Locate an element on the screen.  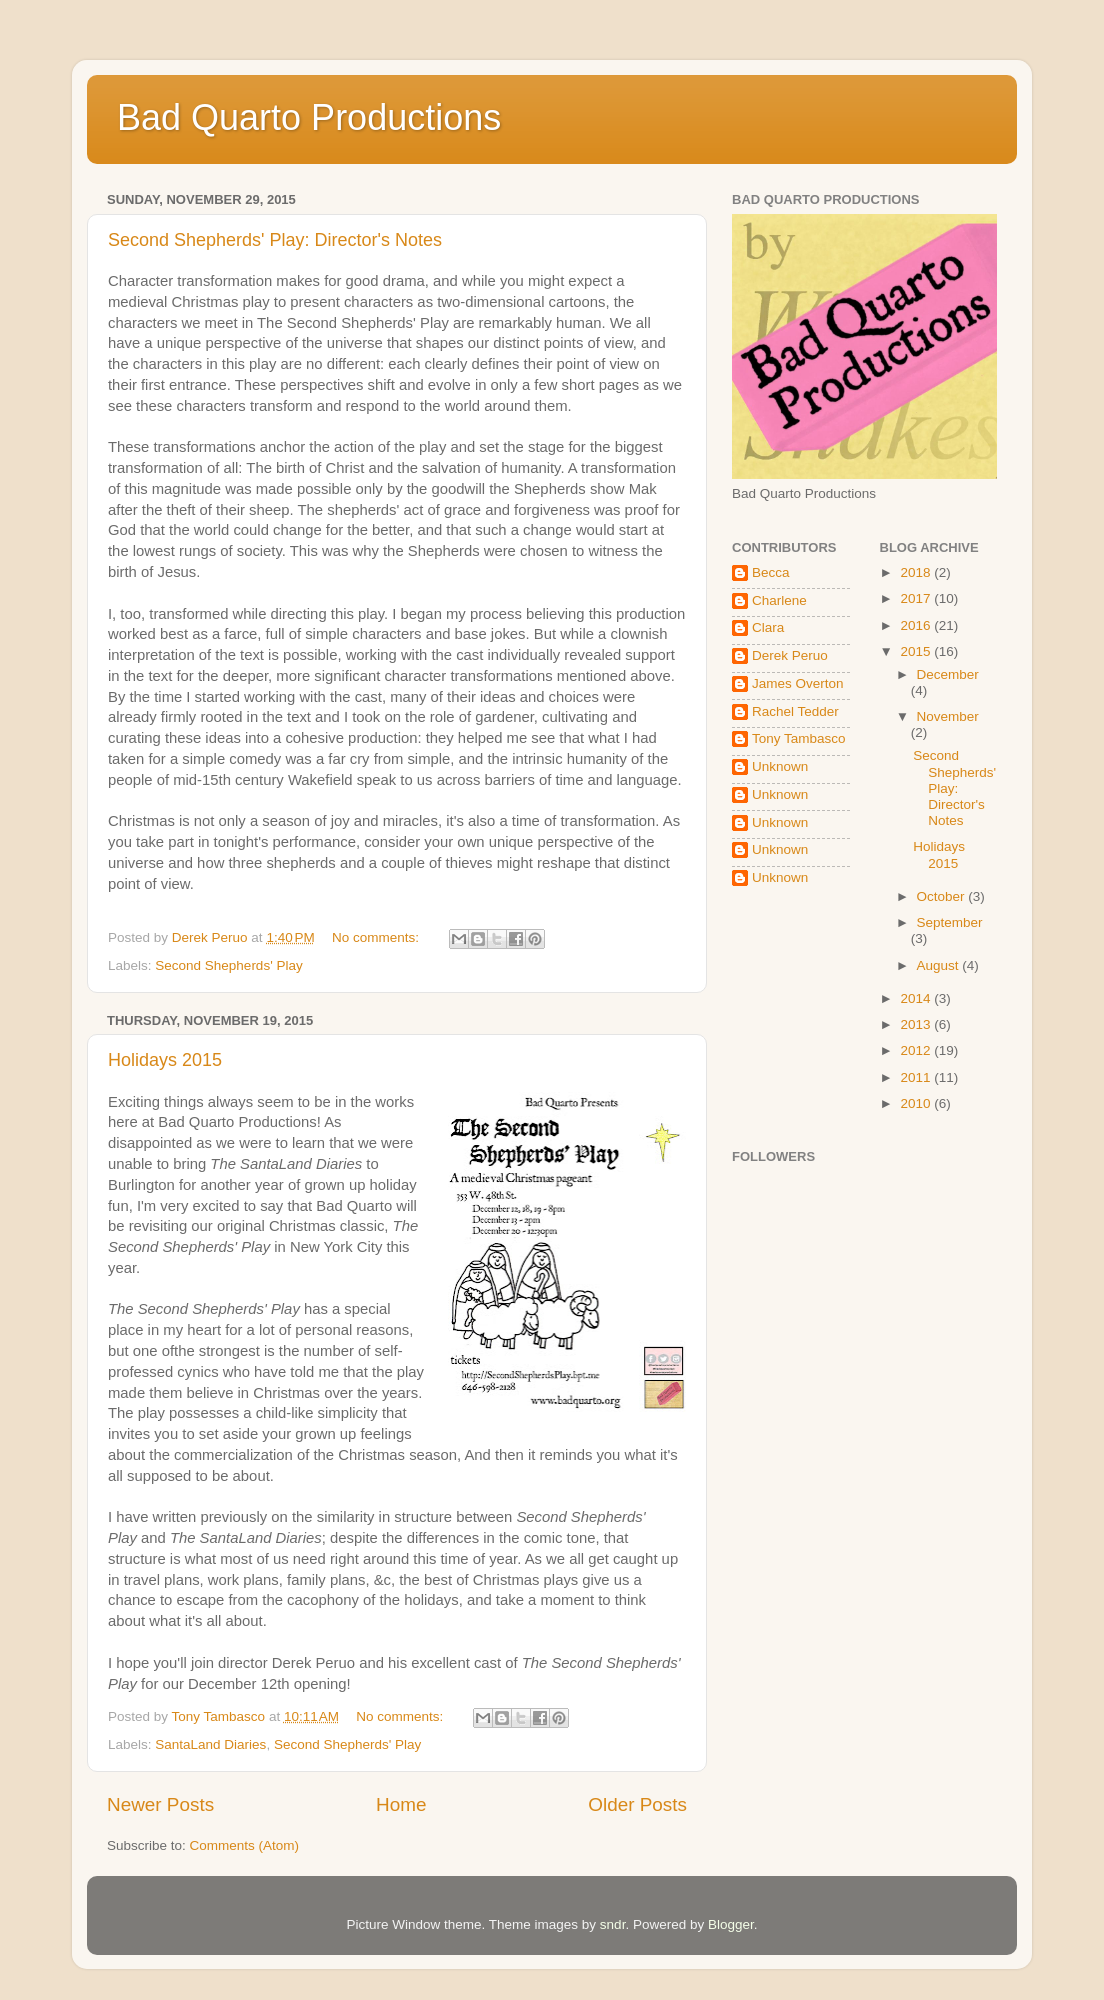
2013 is located at coordinates (917, 1024).